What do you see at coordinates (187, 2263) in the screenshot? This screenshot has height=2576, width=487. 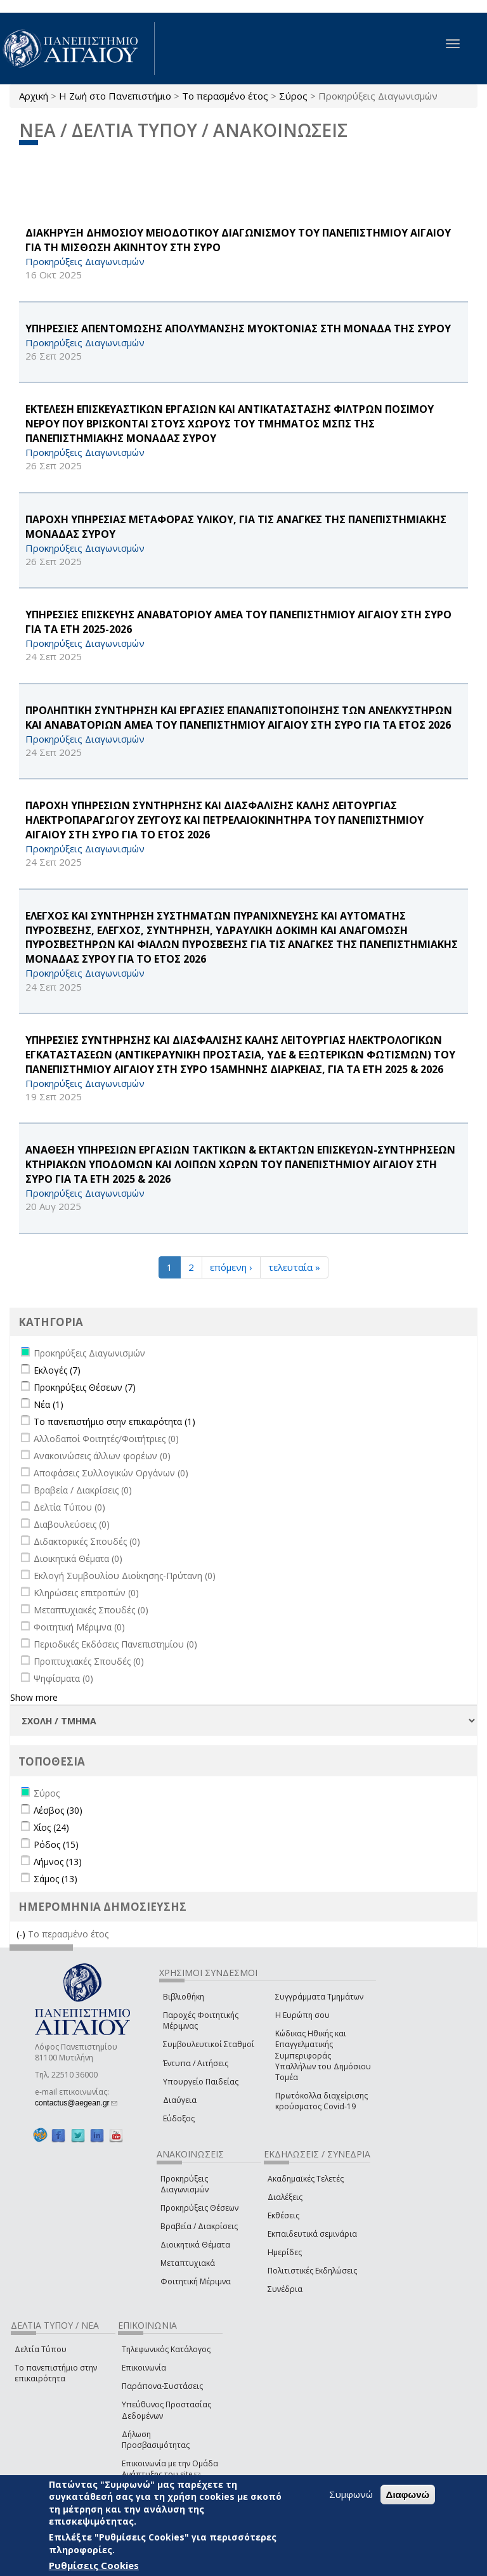 I see `Μεταπτυχιακά` at bounding box center [187, 2263].